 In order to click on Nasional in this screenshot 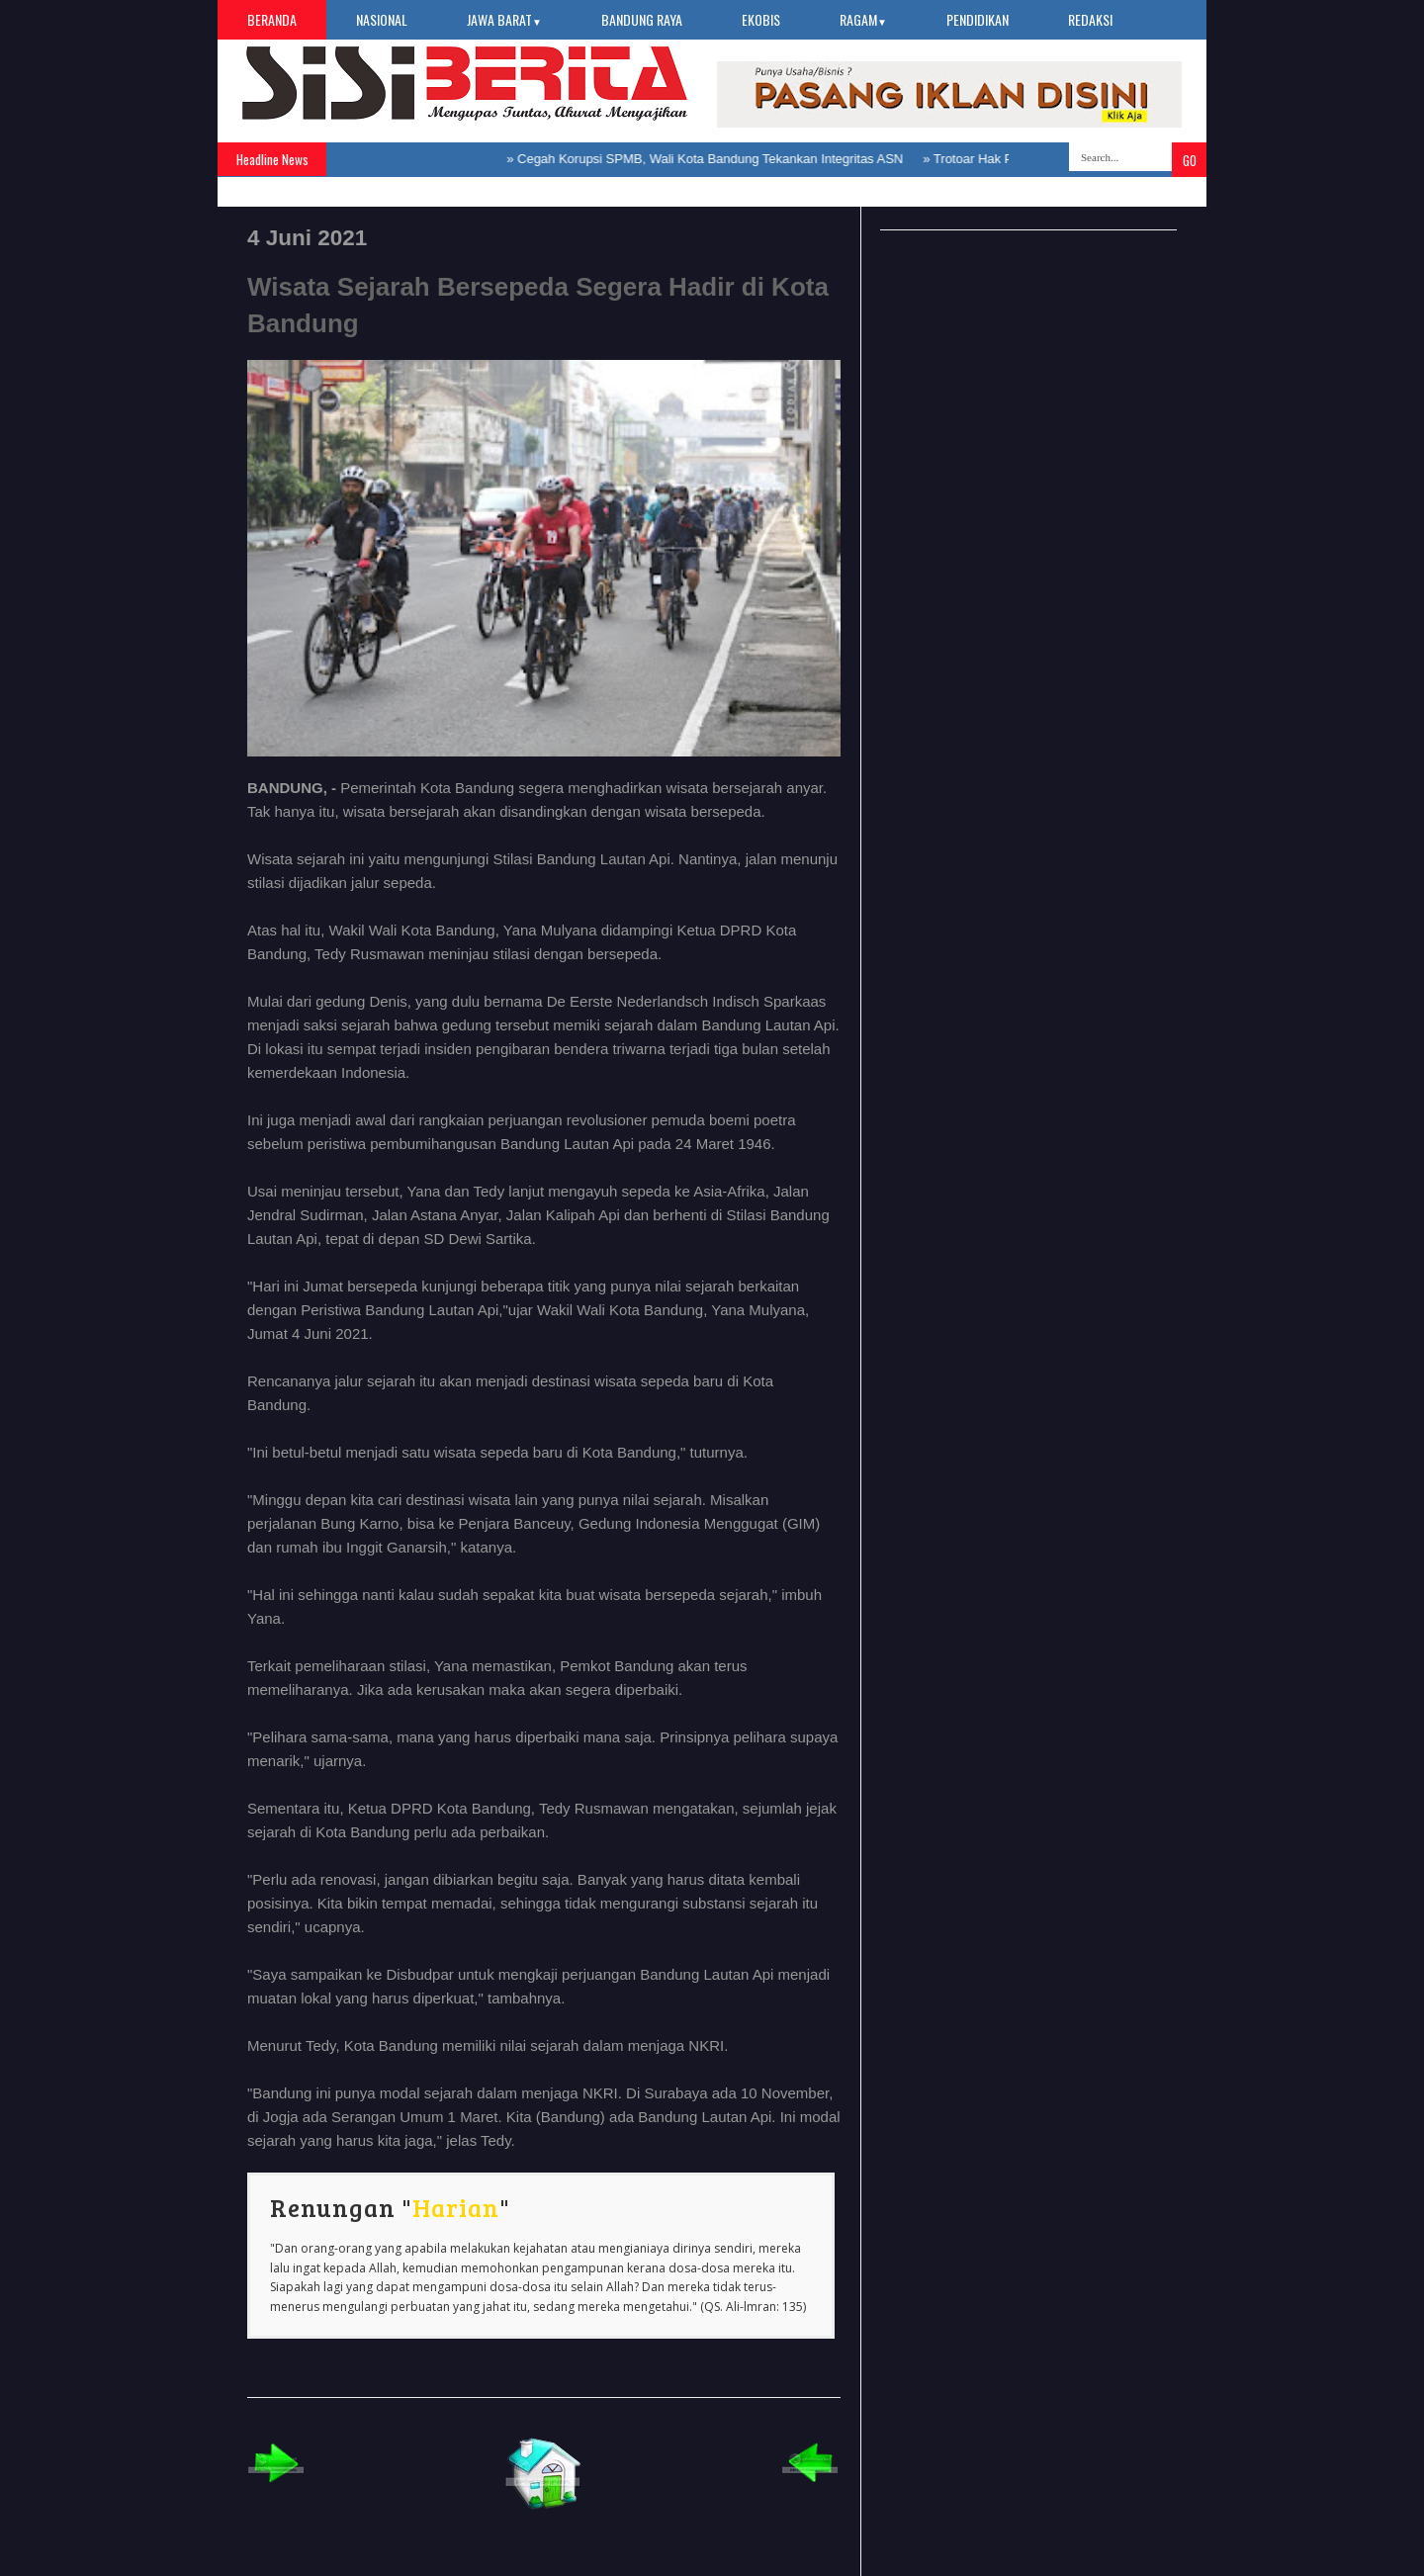, I will do `click(381, 19)`.